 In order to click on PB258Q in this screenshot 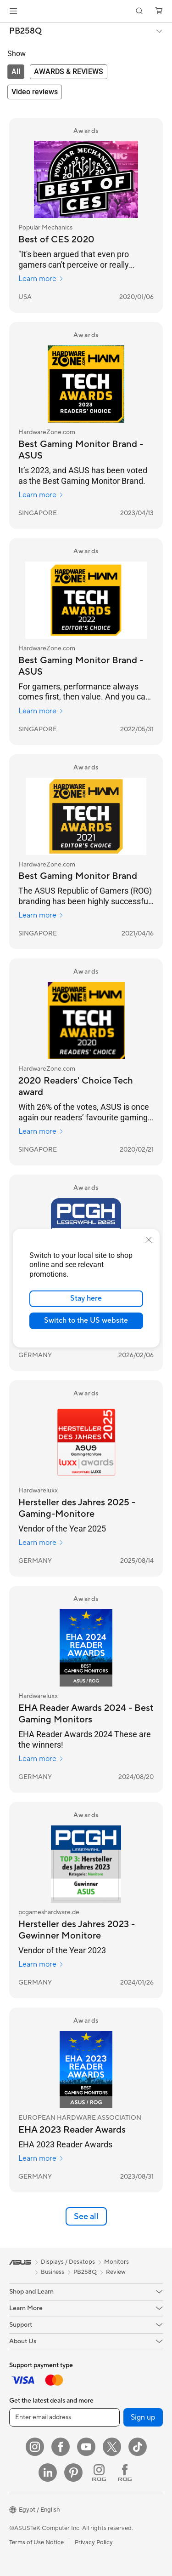, I will do `click(25, 31)`.